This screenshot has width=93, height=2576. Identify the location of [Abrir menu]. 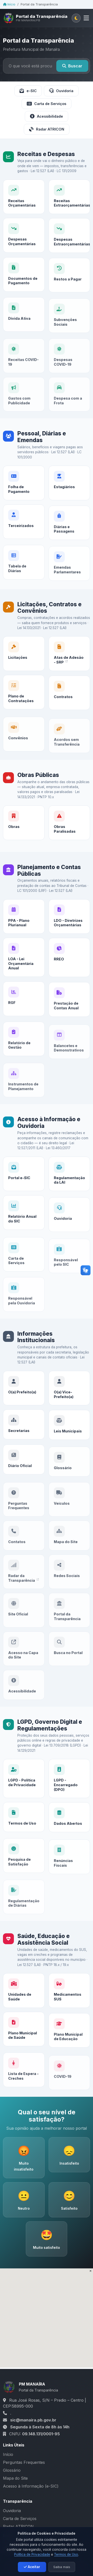
(86, 18).